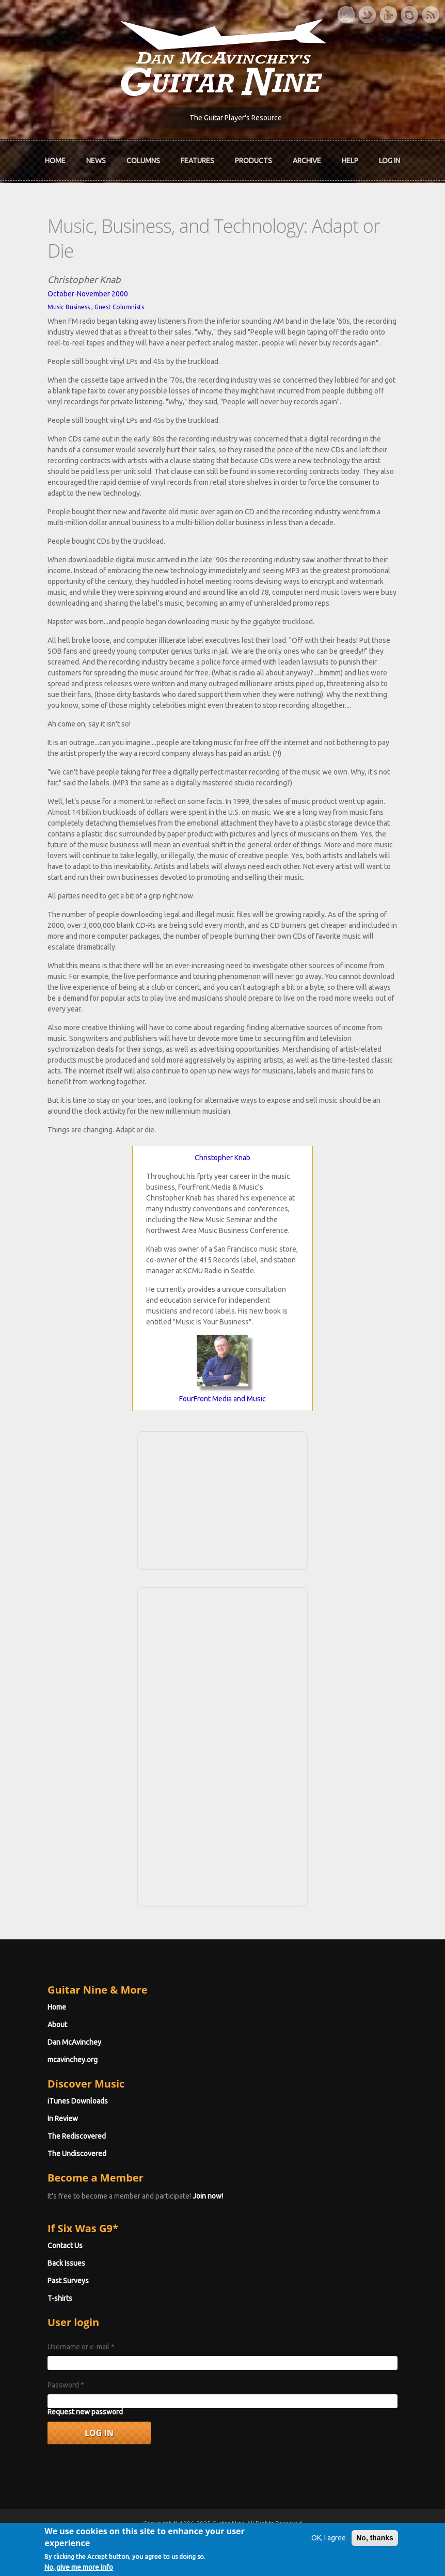 This screenshot has width=445, height=2576. I want to click on T-shirts, so click(59, 2298).